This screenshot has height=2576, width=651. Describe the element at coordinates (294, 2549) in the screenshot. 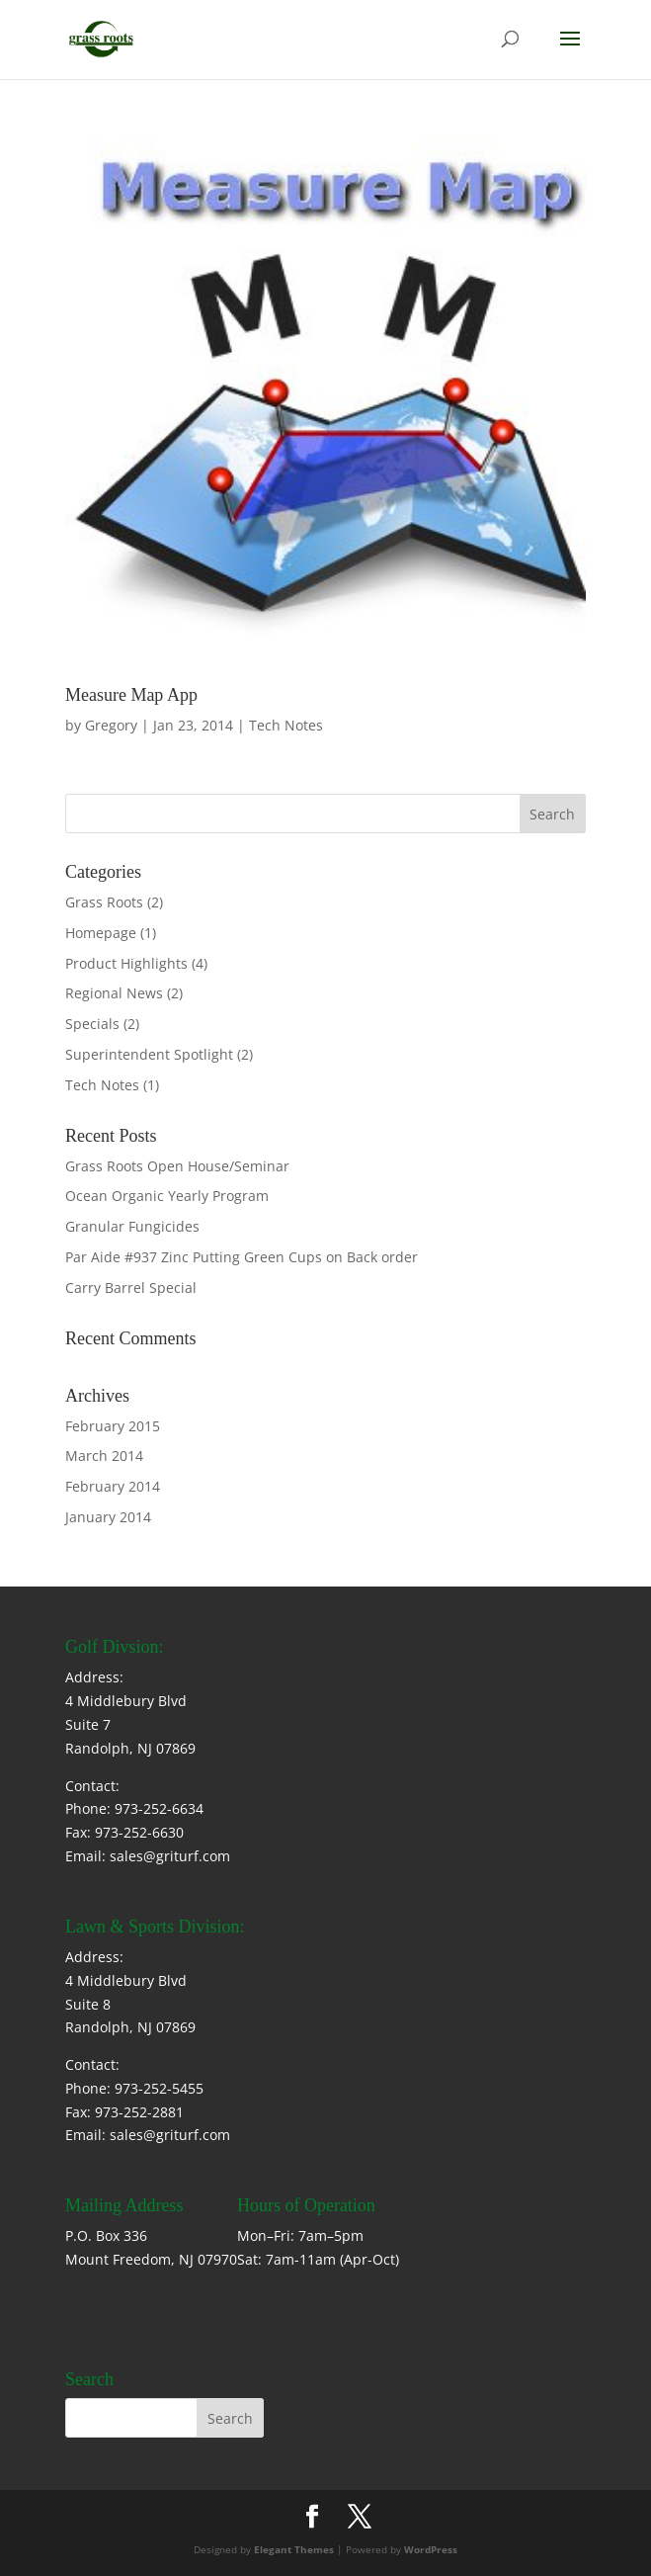

I see `Elegant Themes` at that location.